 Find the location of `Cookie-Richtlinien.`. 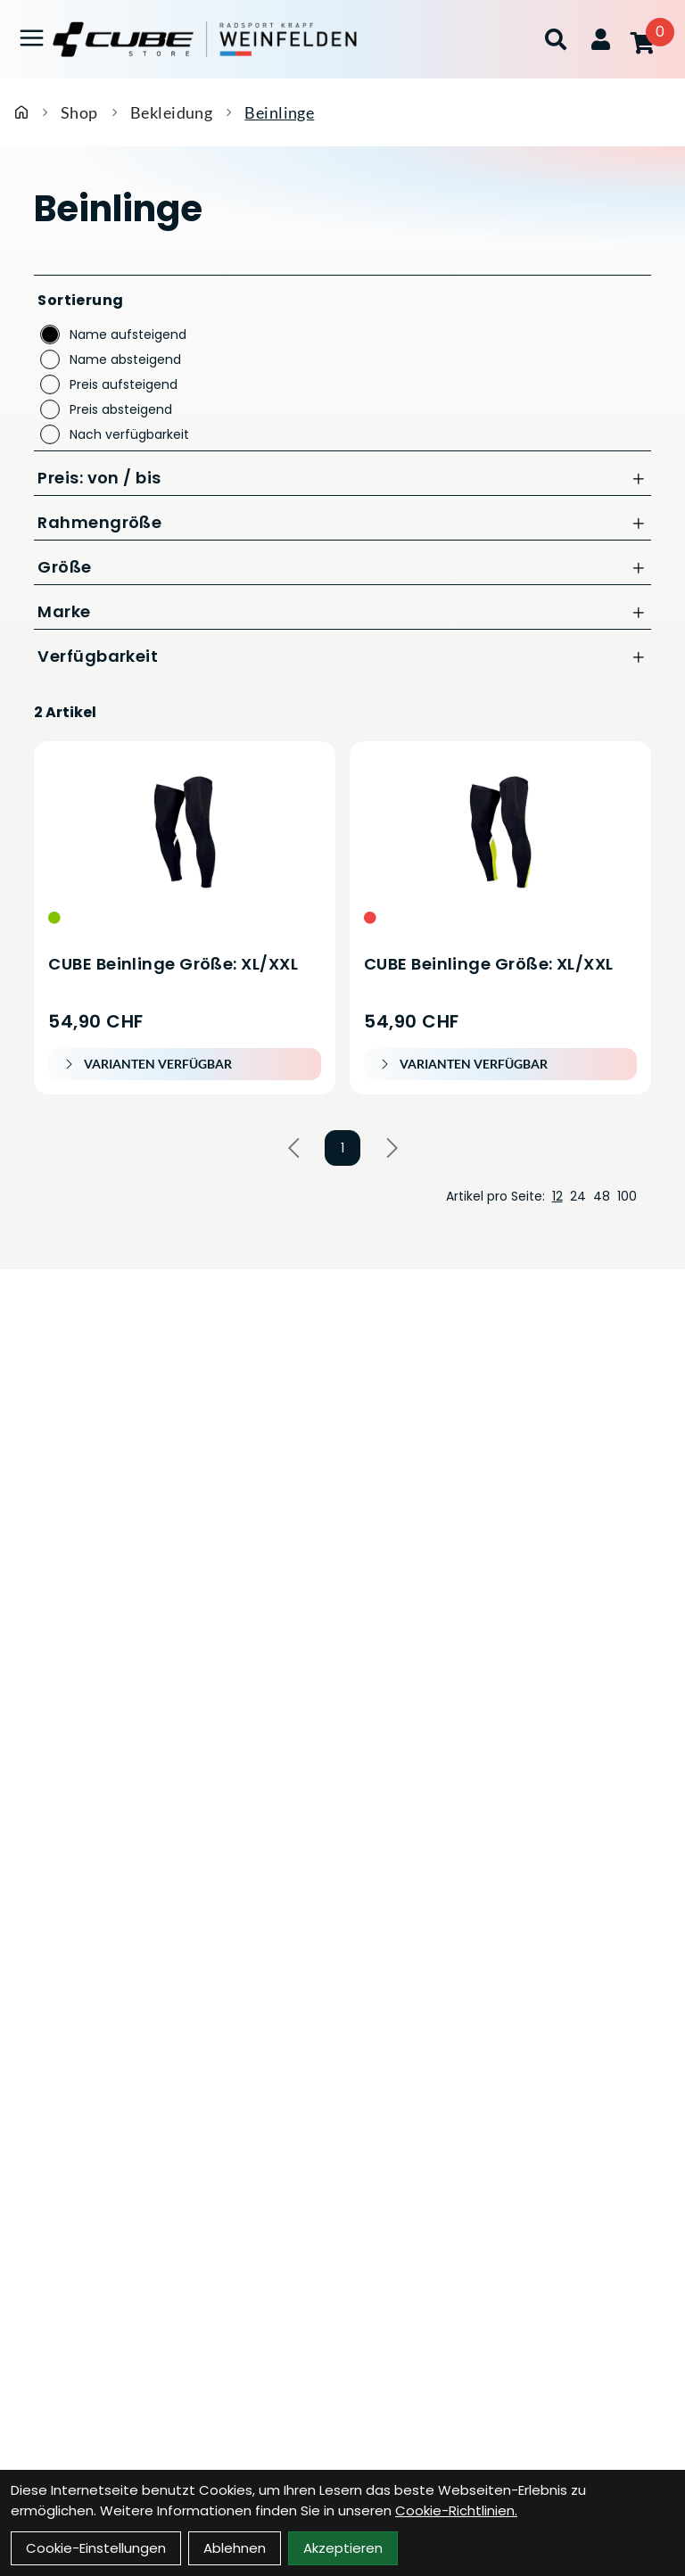

Cookie-Richtlinien. is located at coordinates (456, 2510).